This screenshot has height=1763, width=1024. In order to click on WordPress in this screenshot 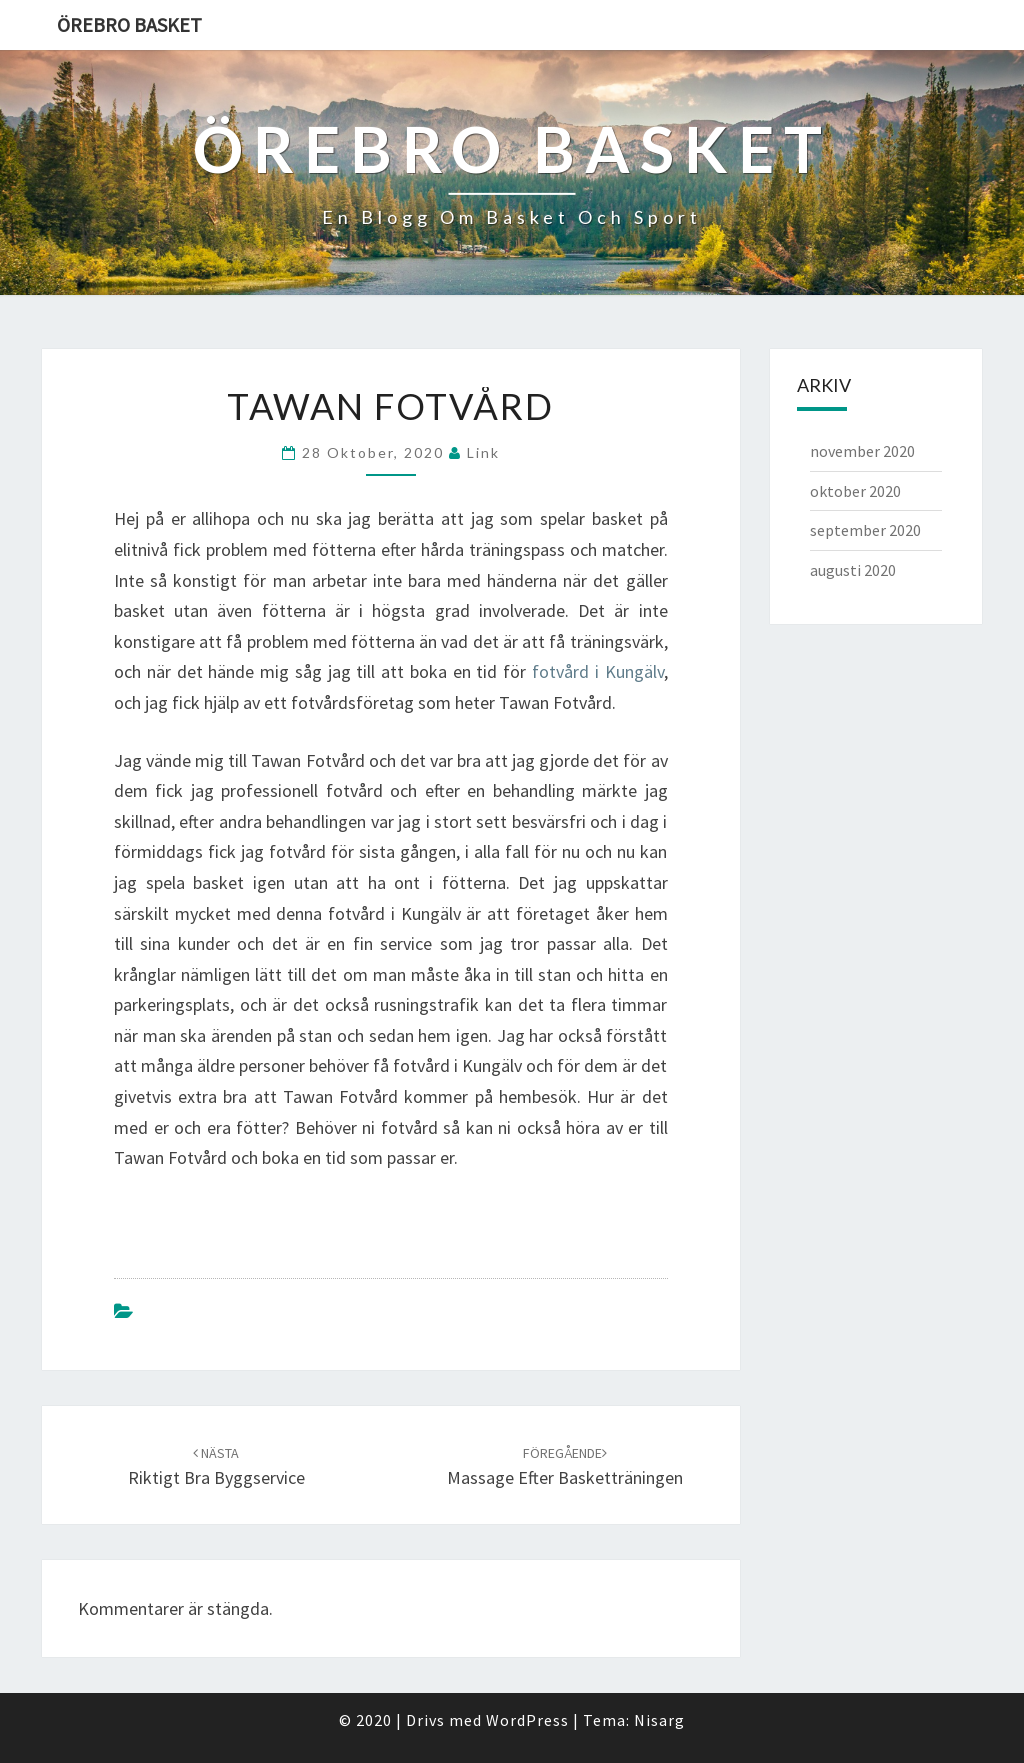, I will do `click(527, 1720)`.